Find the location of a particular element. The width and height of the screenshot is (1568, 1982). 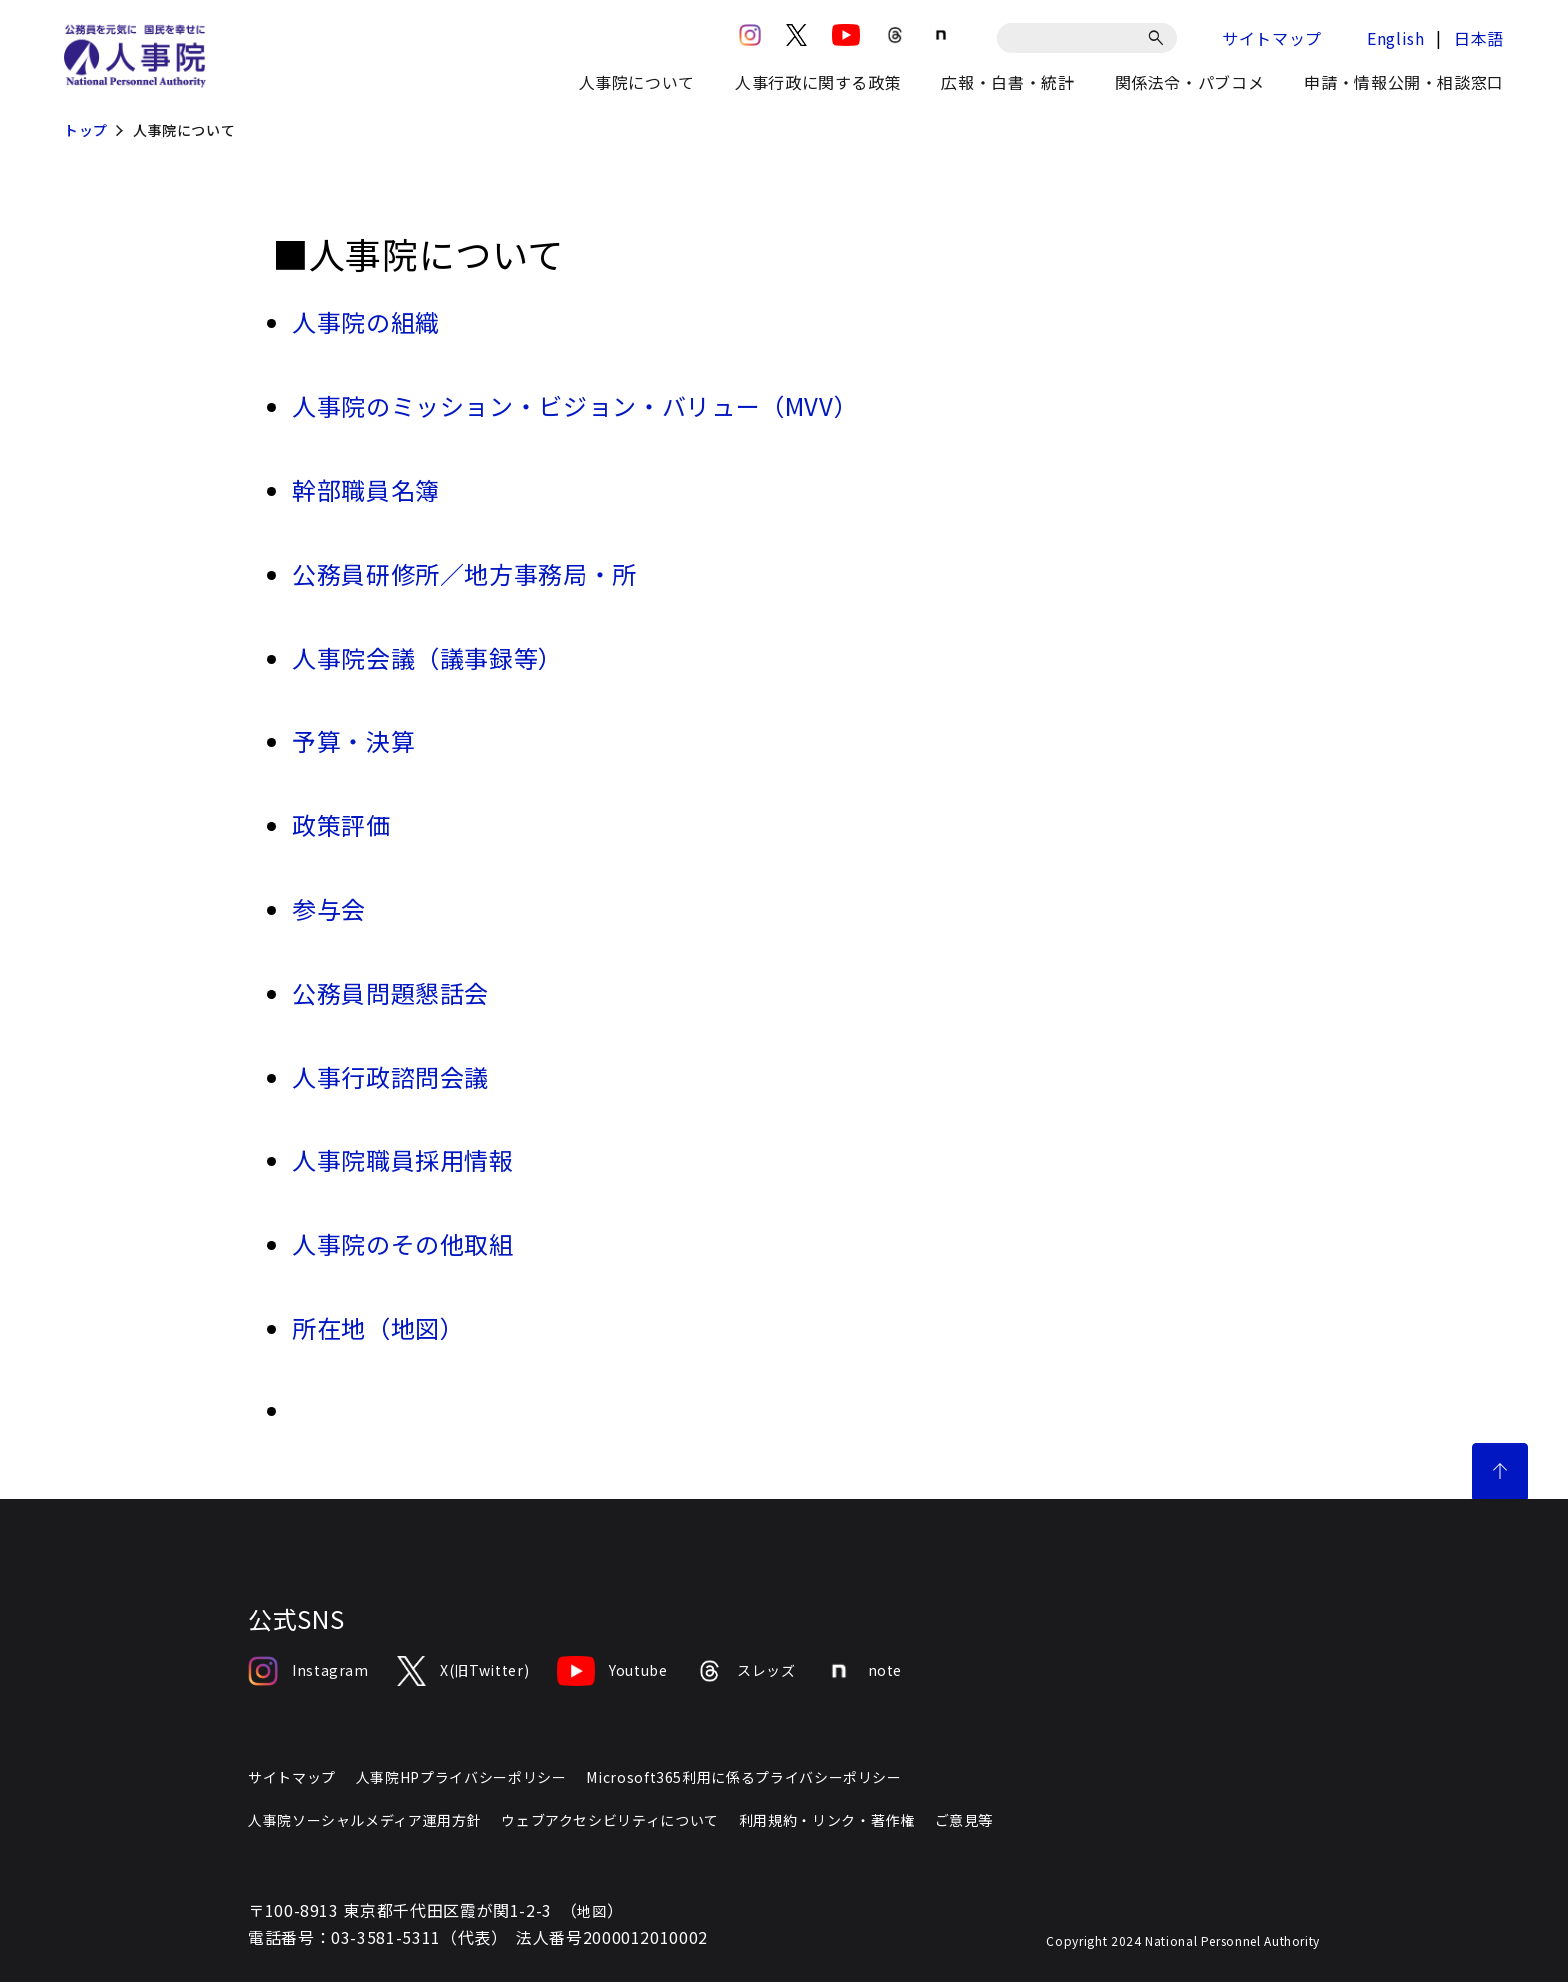

English is located at coordinates (1395, 38).